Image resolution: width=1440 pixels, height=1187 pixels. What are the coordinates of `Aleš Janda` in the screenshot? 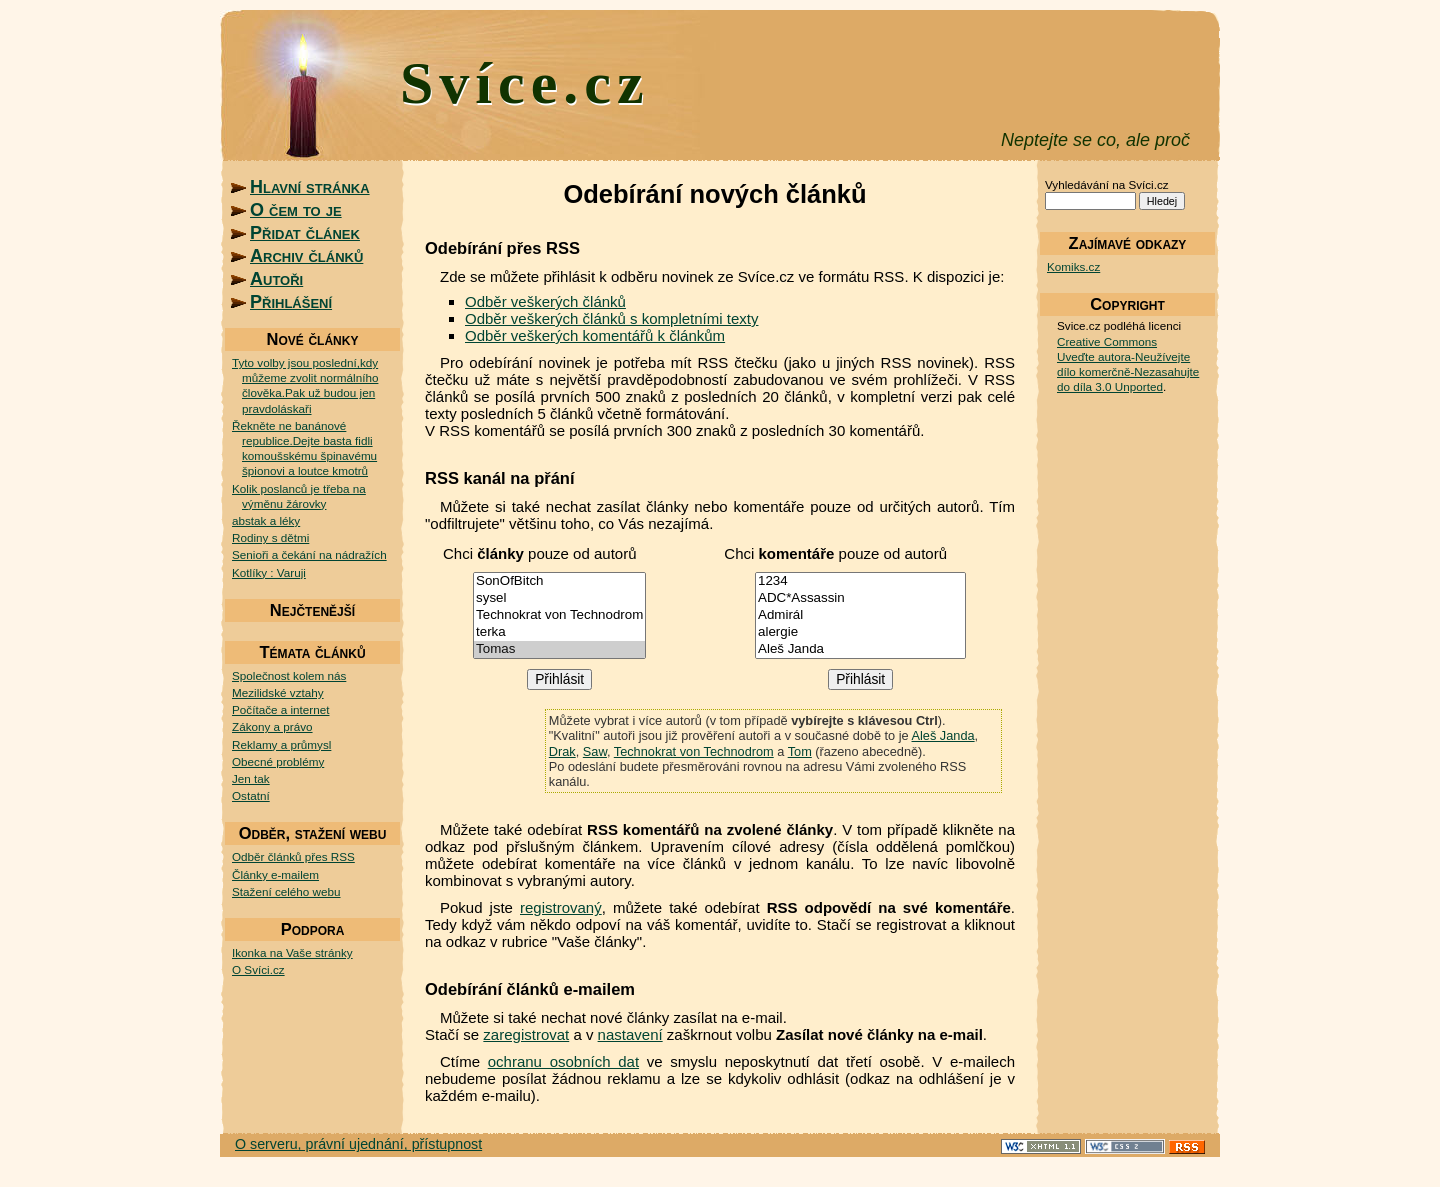 It's located at (860, 649).